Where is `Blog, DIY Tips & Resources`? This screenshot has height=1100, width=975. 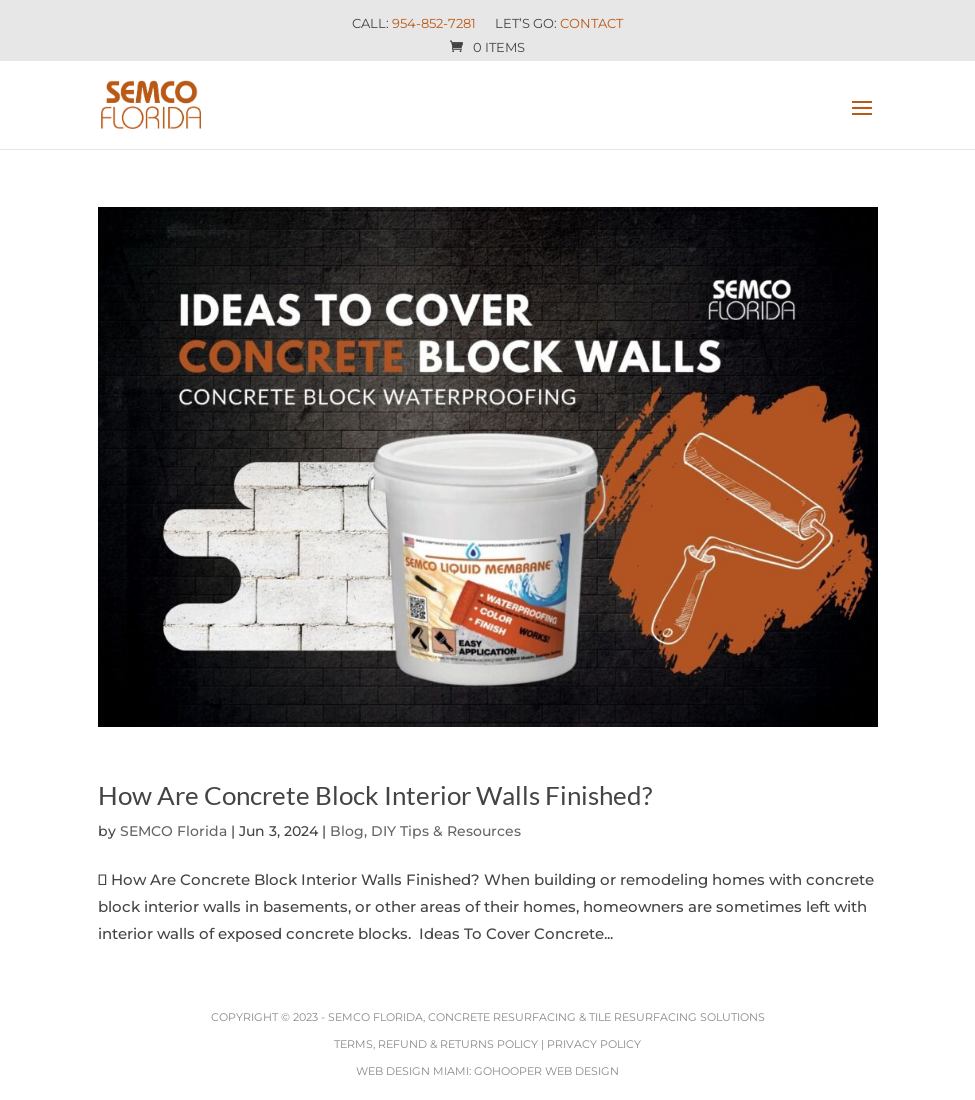 Blog, DIY Tips & Resources is located at coordinates (425, 831).